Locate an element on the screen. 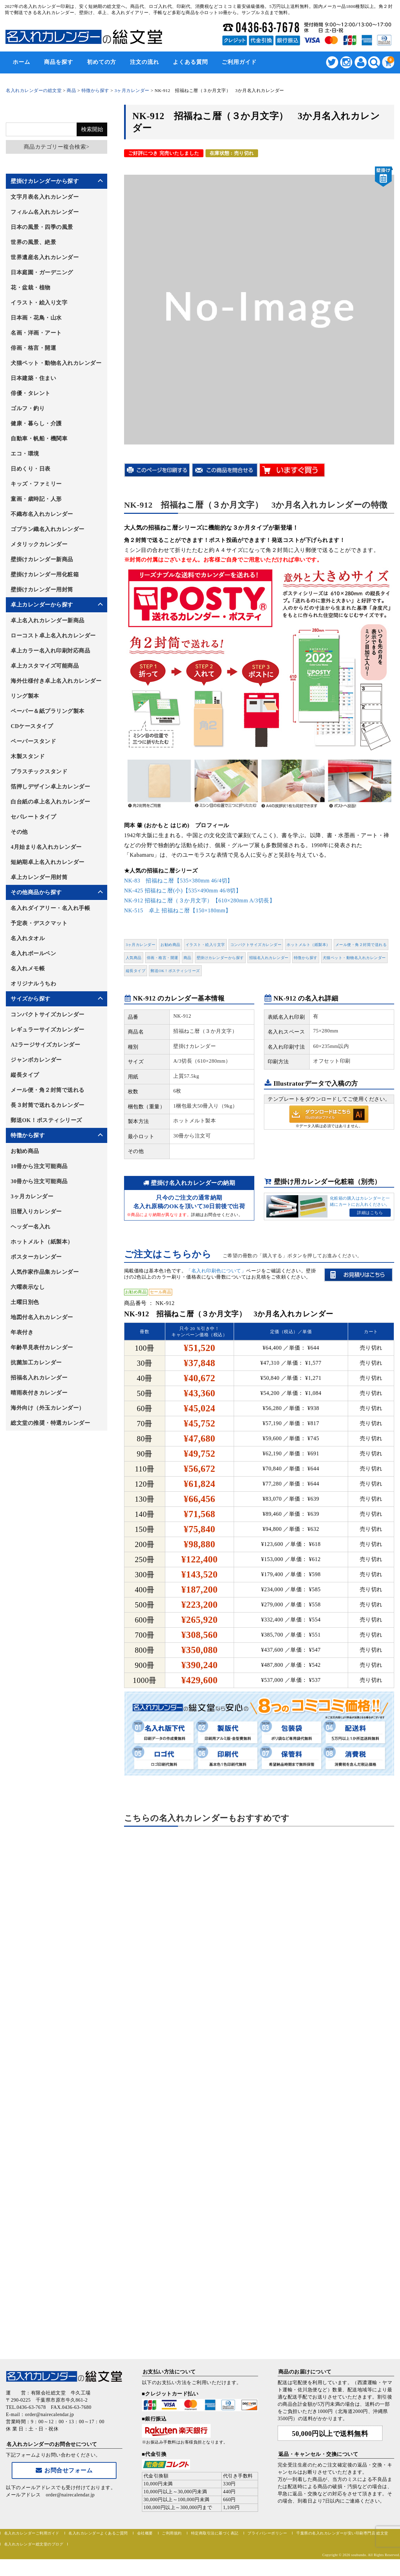 Image resolution: width=400 pixels, height=2576 pixels. 名入れタオル is located at coordinates (28, 938).